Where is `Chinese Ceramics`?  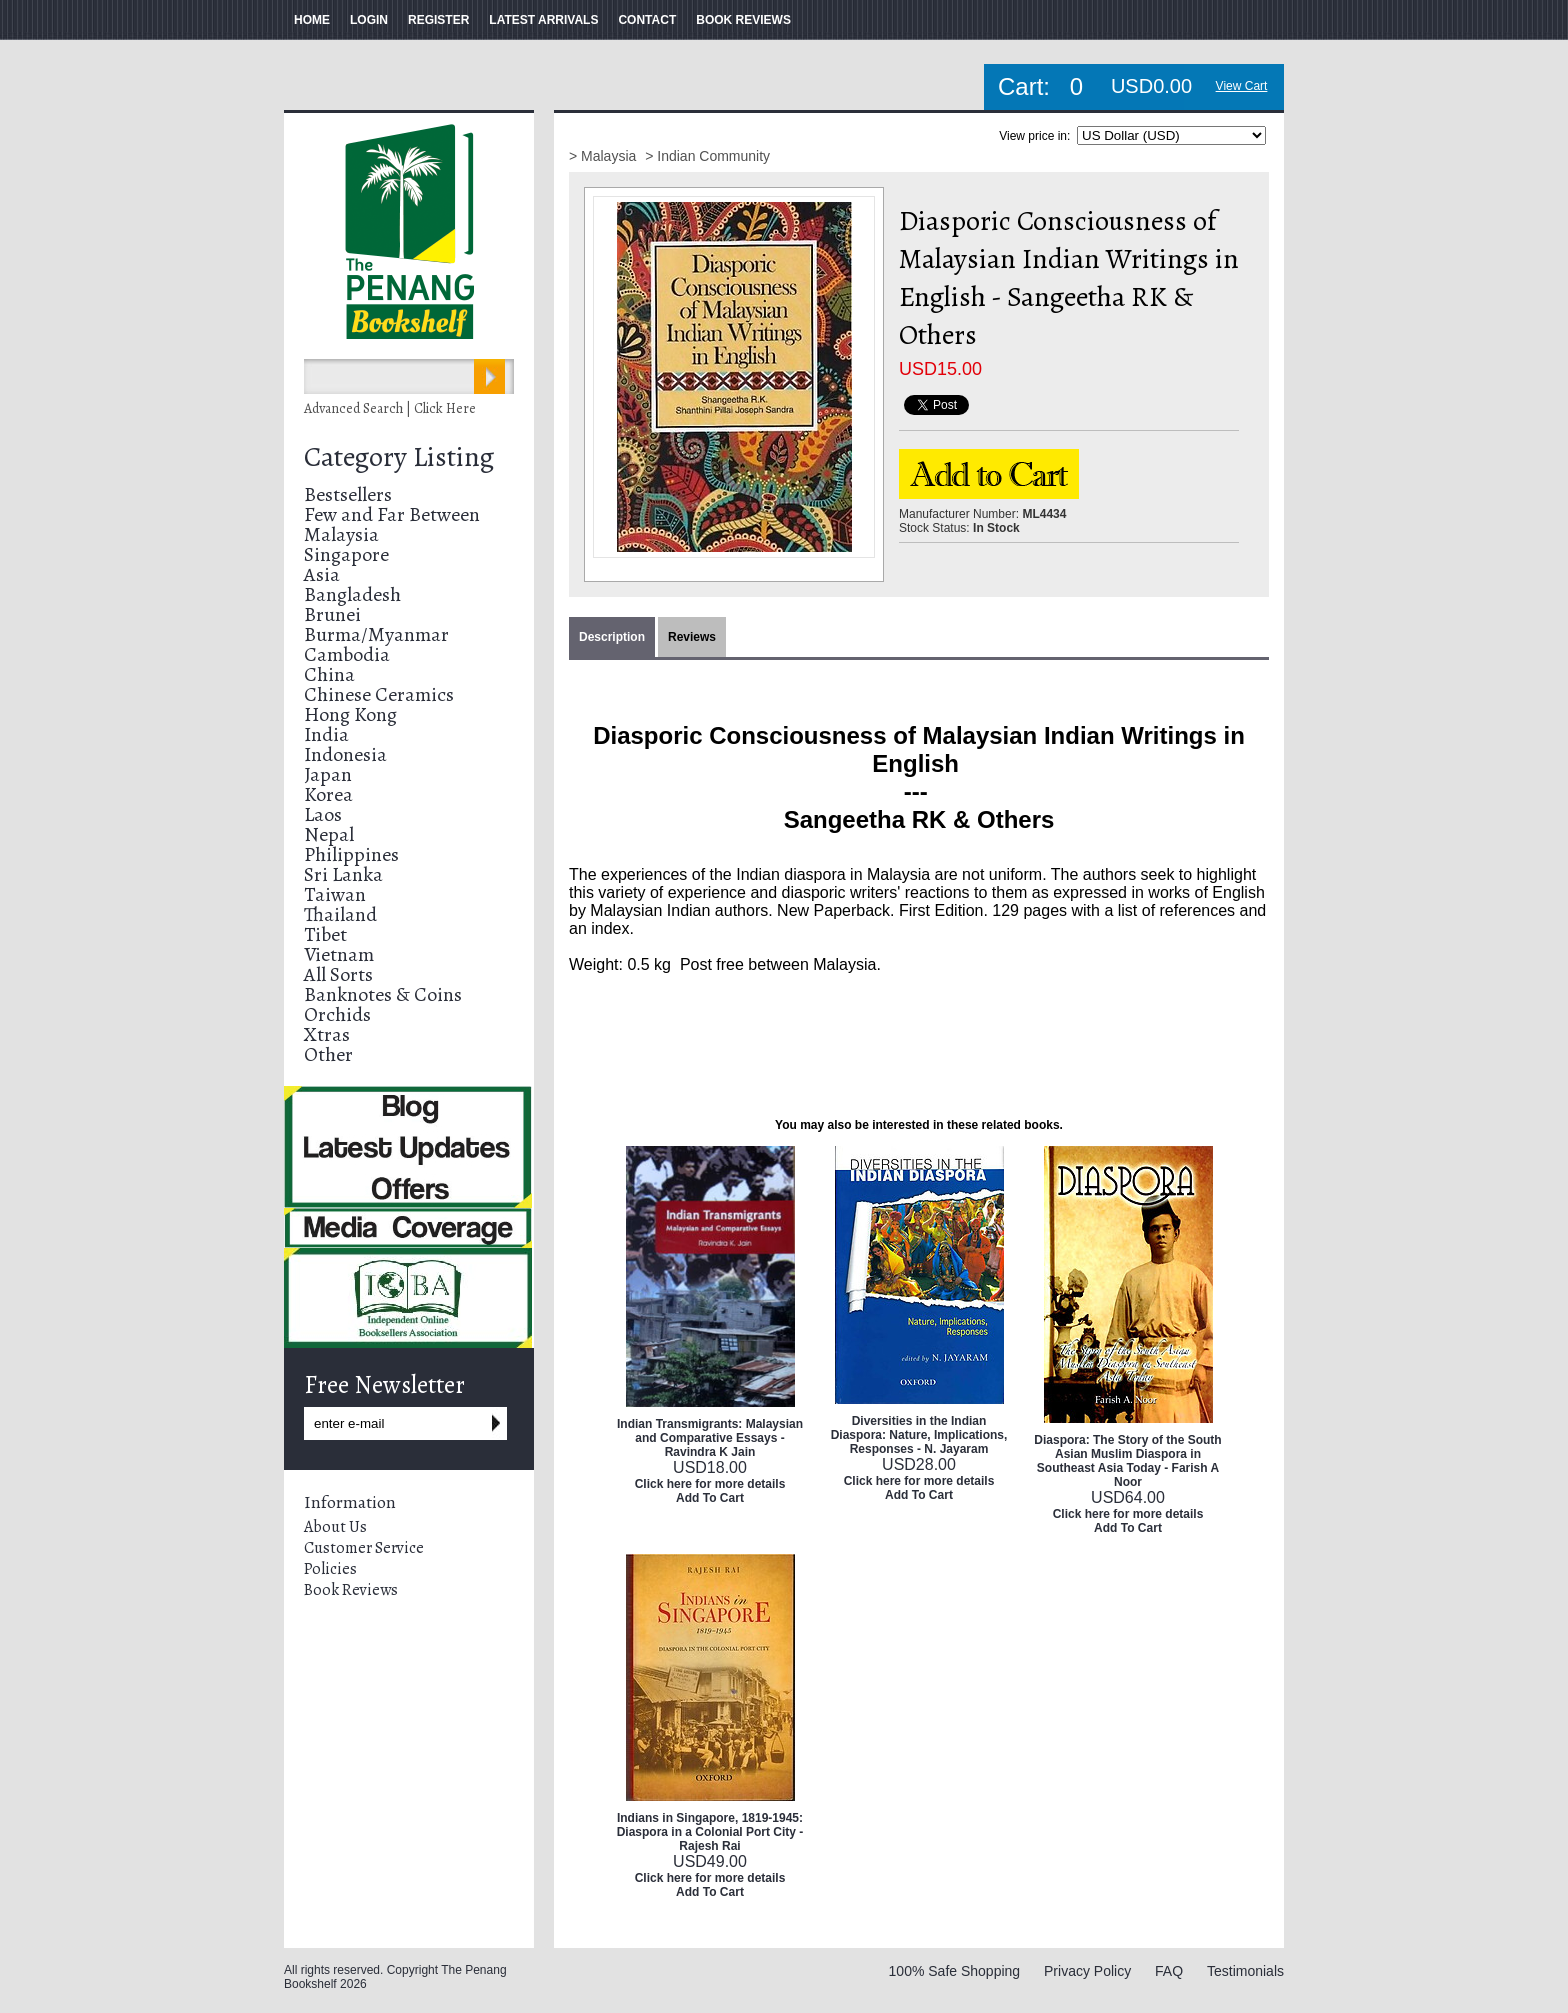
Chinese Ceramics is located at coordinates (379, 694).